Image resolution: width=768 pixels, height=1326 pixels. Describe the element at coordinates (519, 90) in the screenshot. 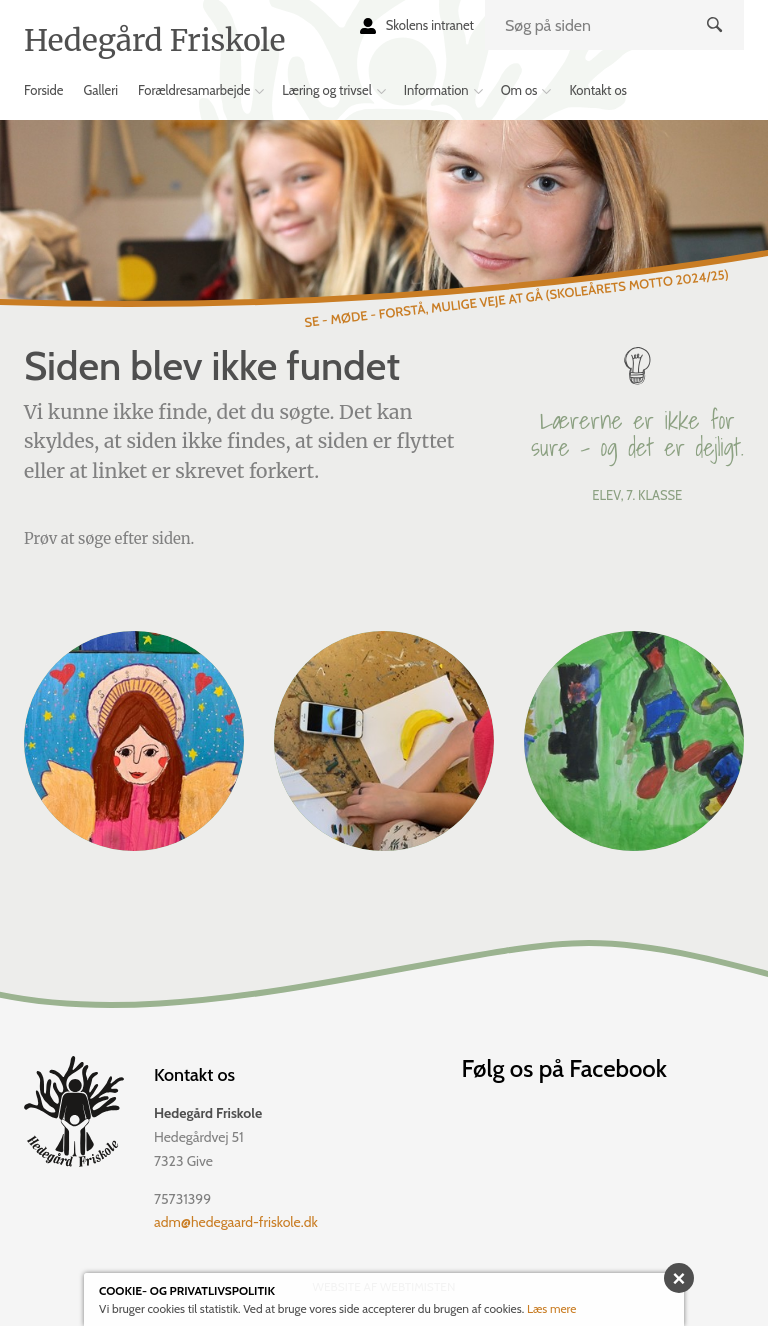

I see `Om os` at that location.